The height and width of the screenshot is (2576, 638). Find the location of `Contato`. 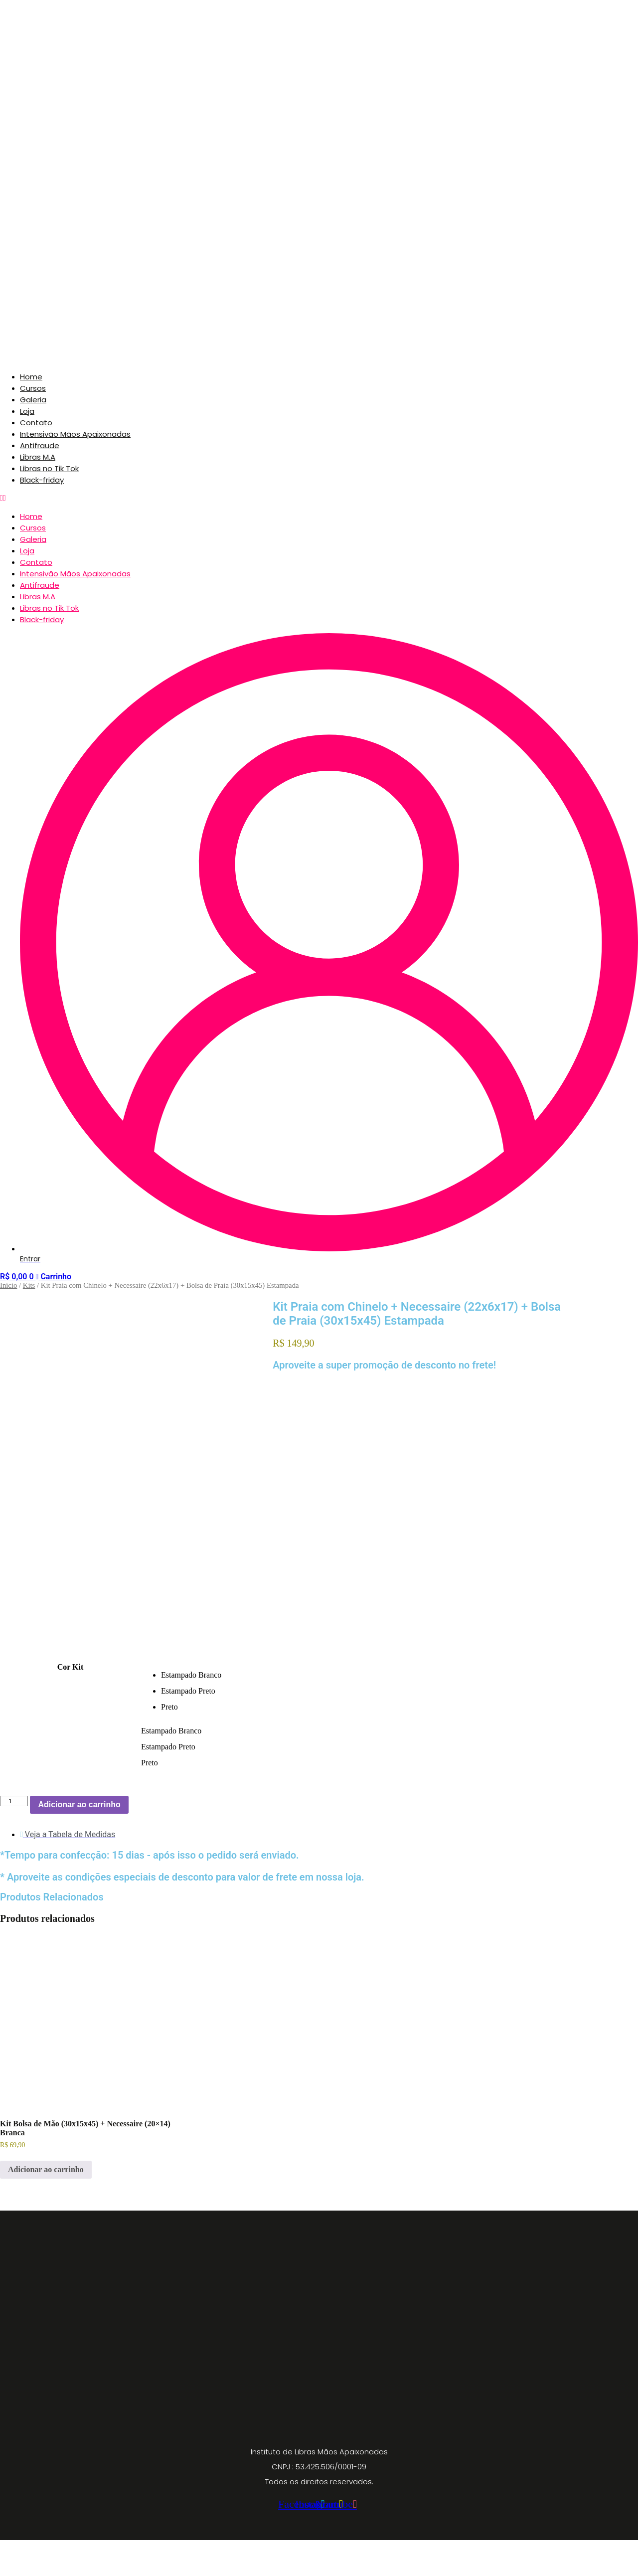

Contato is located at coordinates (36, 422).